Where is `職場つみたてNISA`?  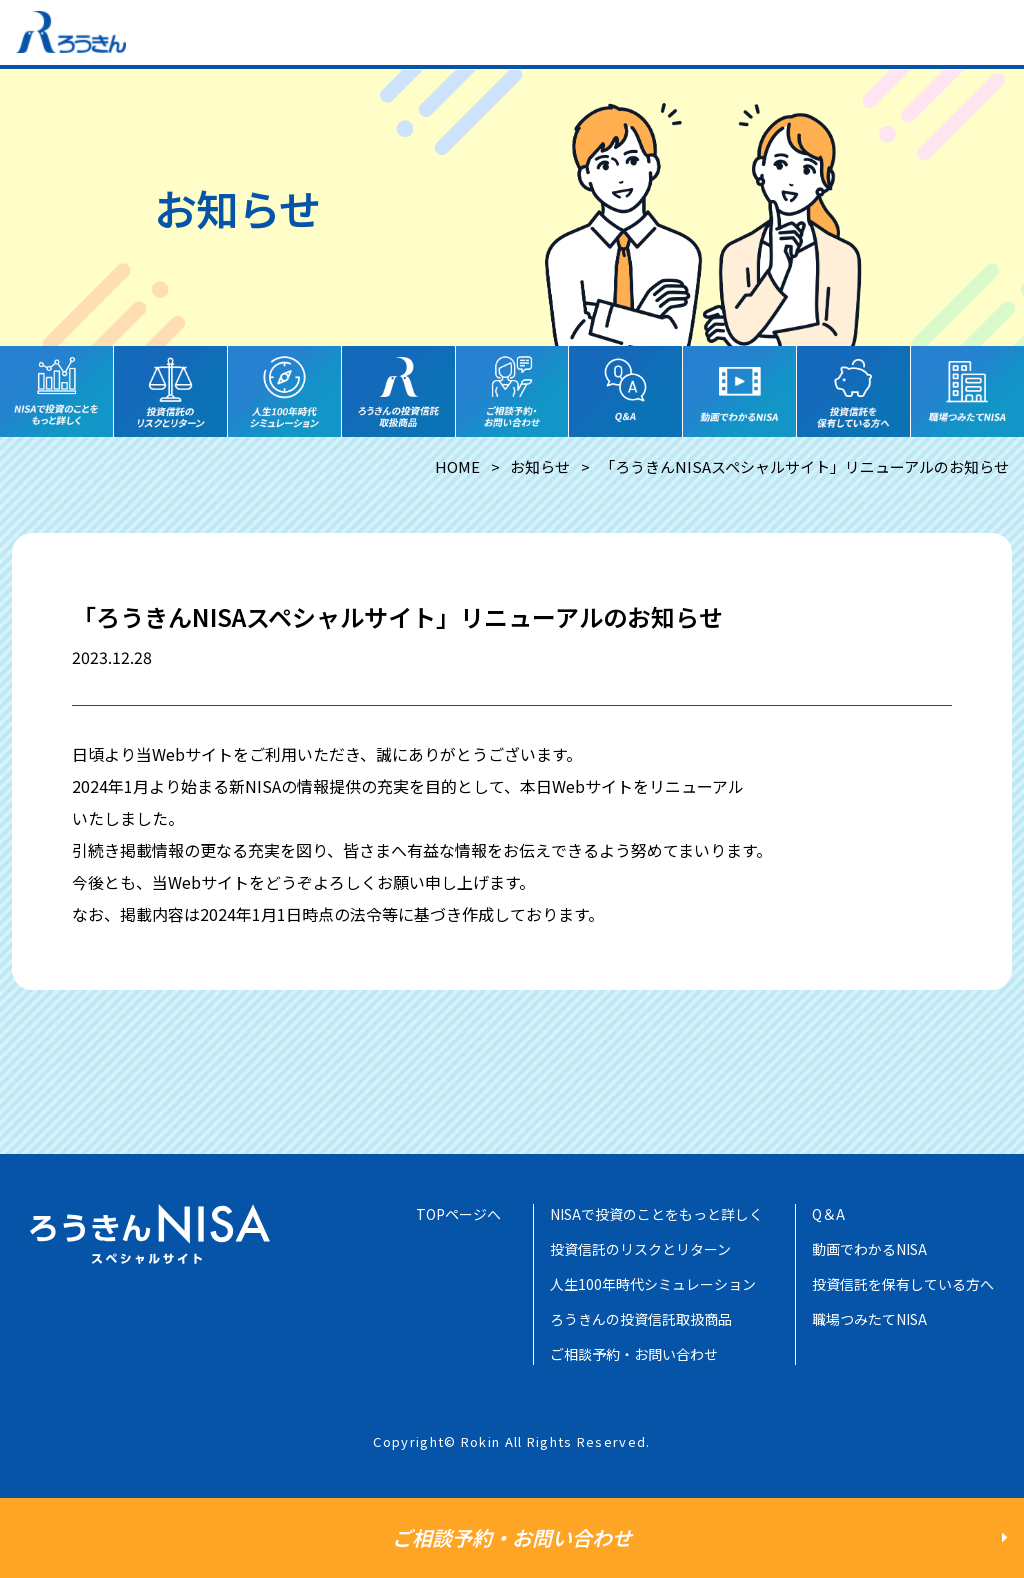 職場つみたてNISA is located at coordinates (869, 1319).